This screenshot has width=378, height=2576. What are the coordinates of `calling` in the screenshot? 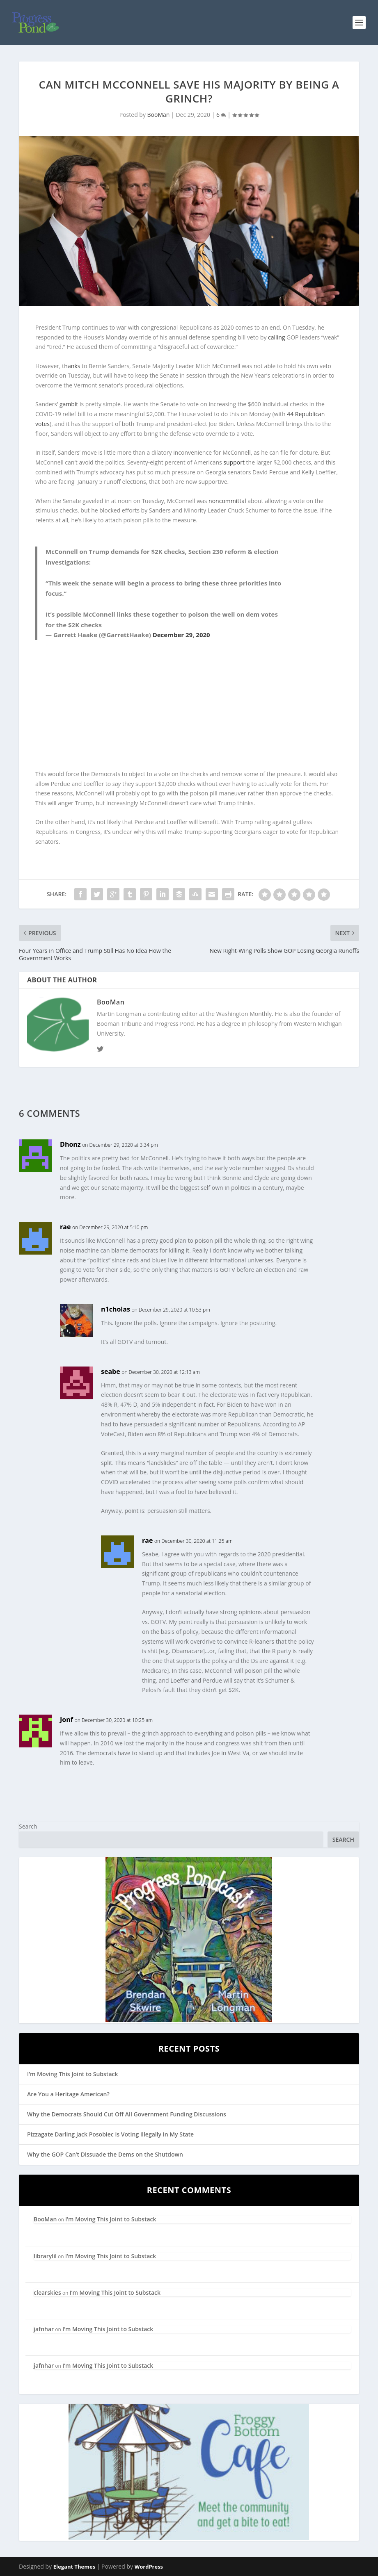 It's located at (276, 337).